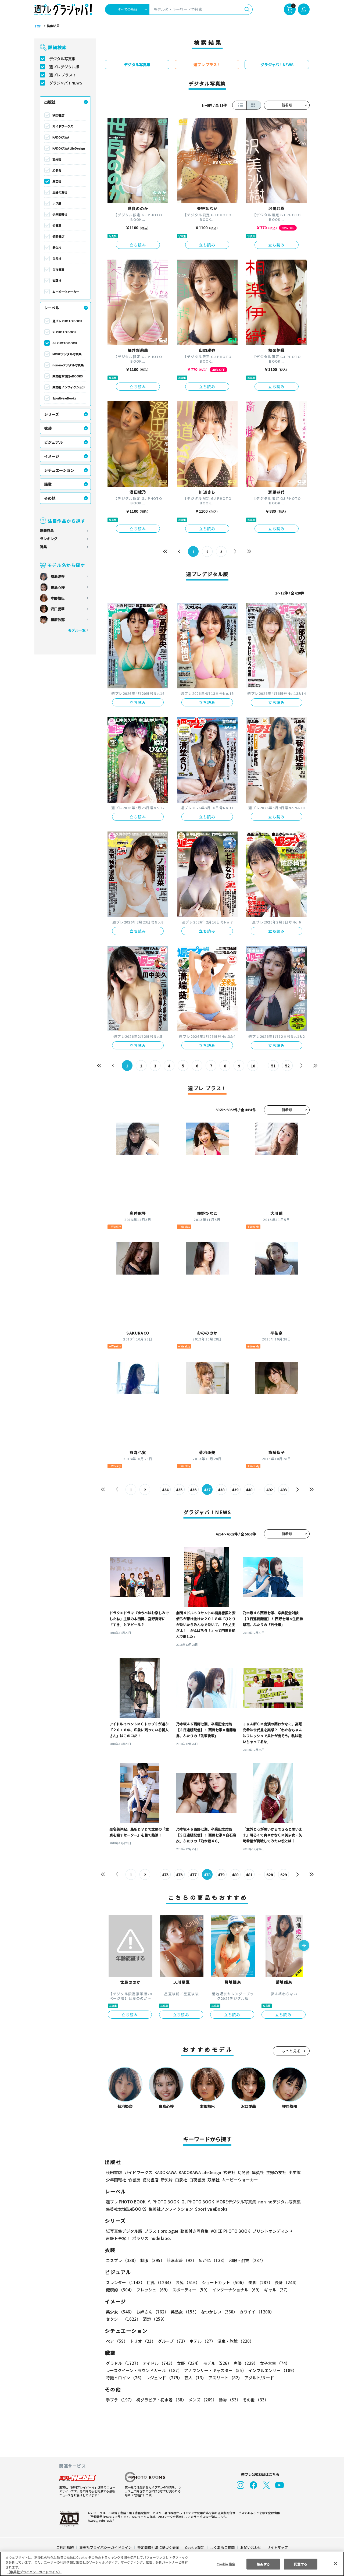 The width and height of the screenshot is (344, 2576). What do you see at coordinates (201, 2399) in the screenshot?
I see `メンズ` at bounding box center [201, 2399].